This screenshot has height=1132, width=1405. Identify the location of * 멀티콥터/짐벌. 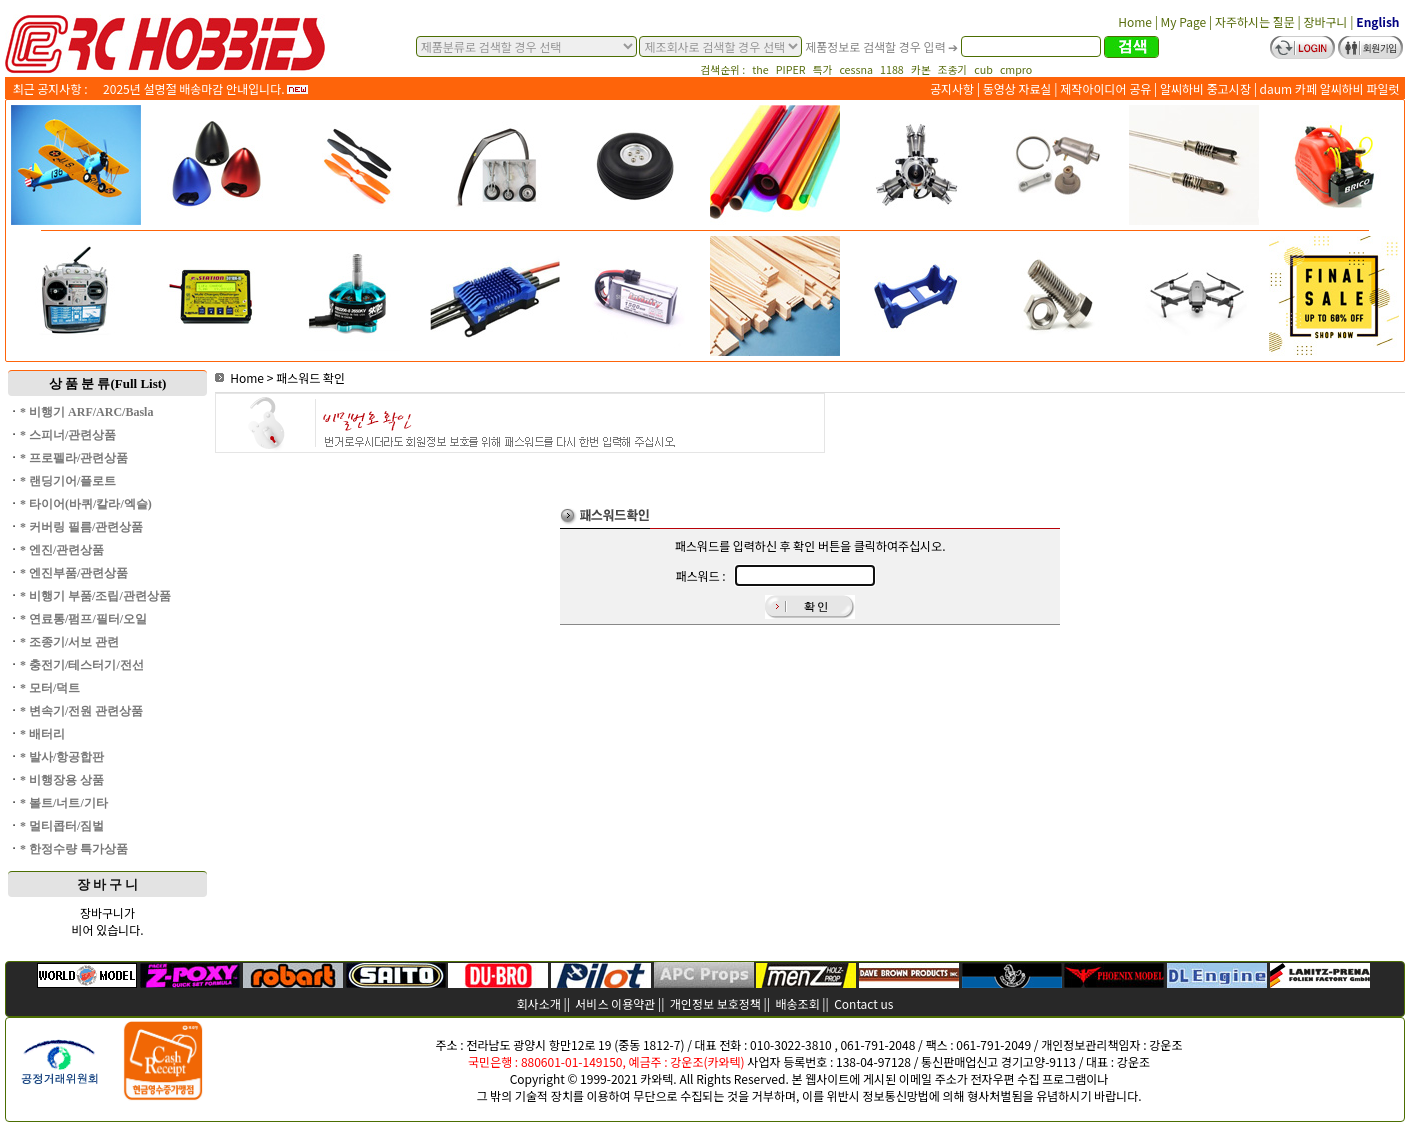
(62, 826).